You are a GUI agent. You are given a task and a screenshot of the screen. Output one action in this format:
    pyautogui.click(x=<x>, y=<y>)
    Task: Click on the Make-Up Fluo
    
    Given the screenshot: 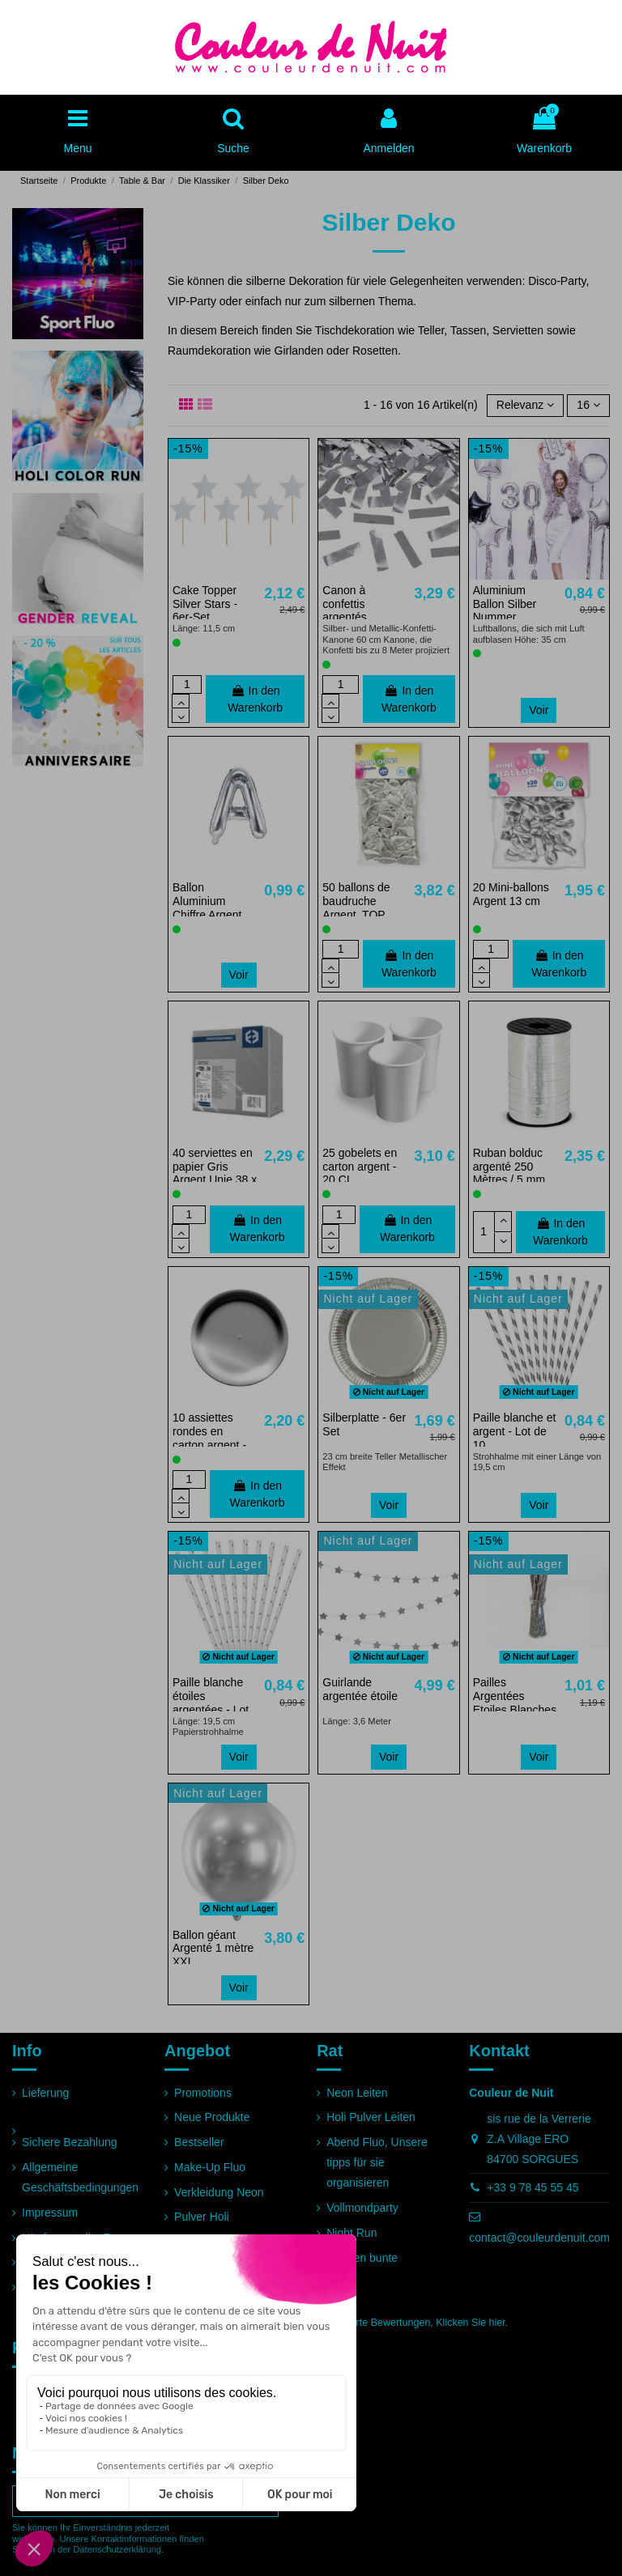 What is the action you would take?
    pyautogui.click(x=209, y=2167)
    